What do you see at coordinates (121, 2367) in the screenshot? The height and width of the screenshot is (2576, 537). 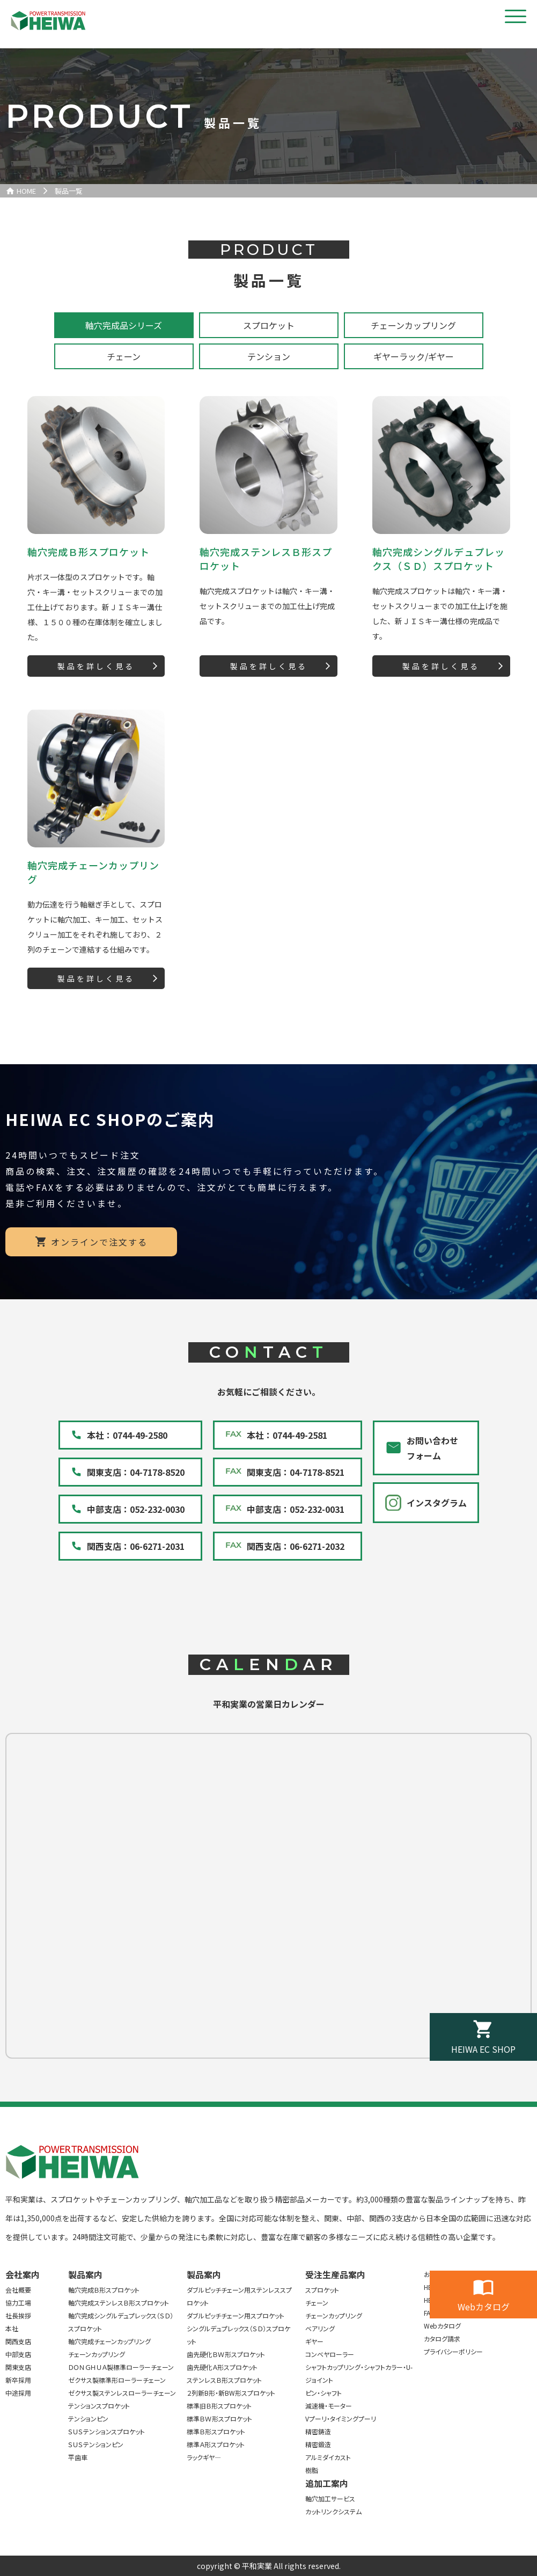 I see `ＤＯＮＧＨＵＡ製標準ローラーチェーン` at bounding box center [121, 2367].